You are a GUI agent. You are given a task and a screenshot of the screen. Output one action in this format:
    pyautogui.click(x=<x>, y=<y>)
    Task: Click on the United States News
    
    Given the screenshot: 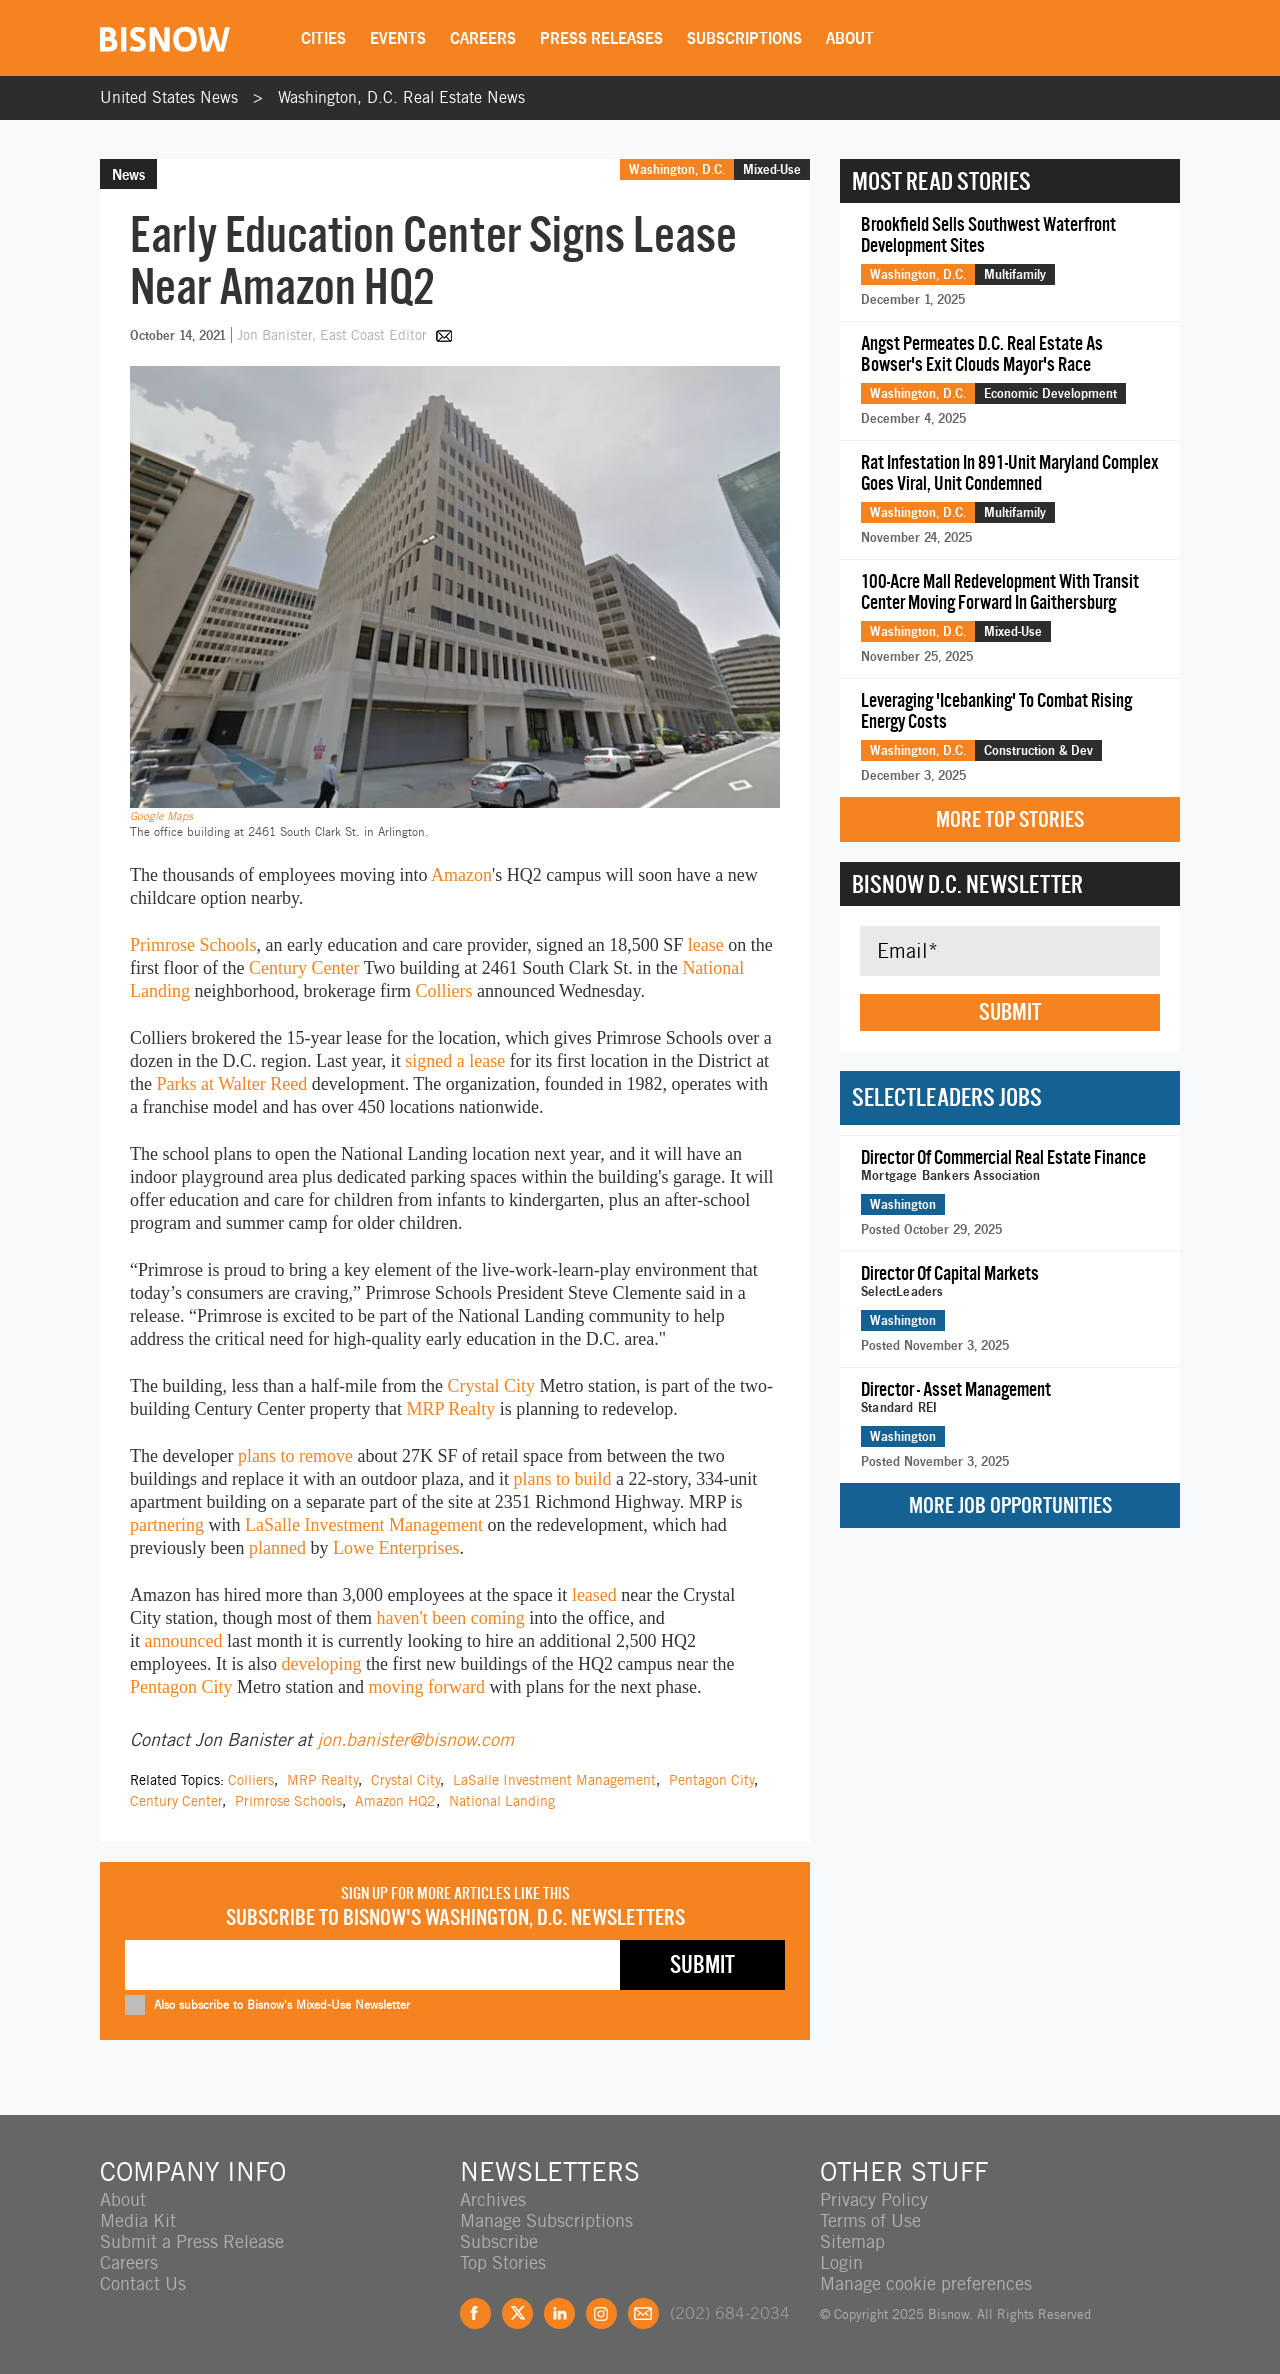 What is the action you would take?
    pyautogui.click(x=169, y=97)
    